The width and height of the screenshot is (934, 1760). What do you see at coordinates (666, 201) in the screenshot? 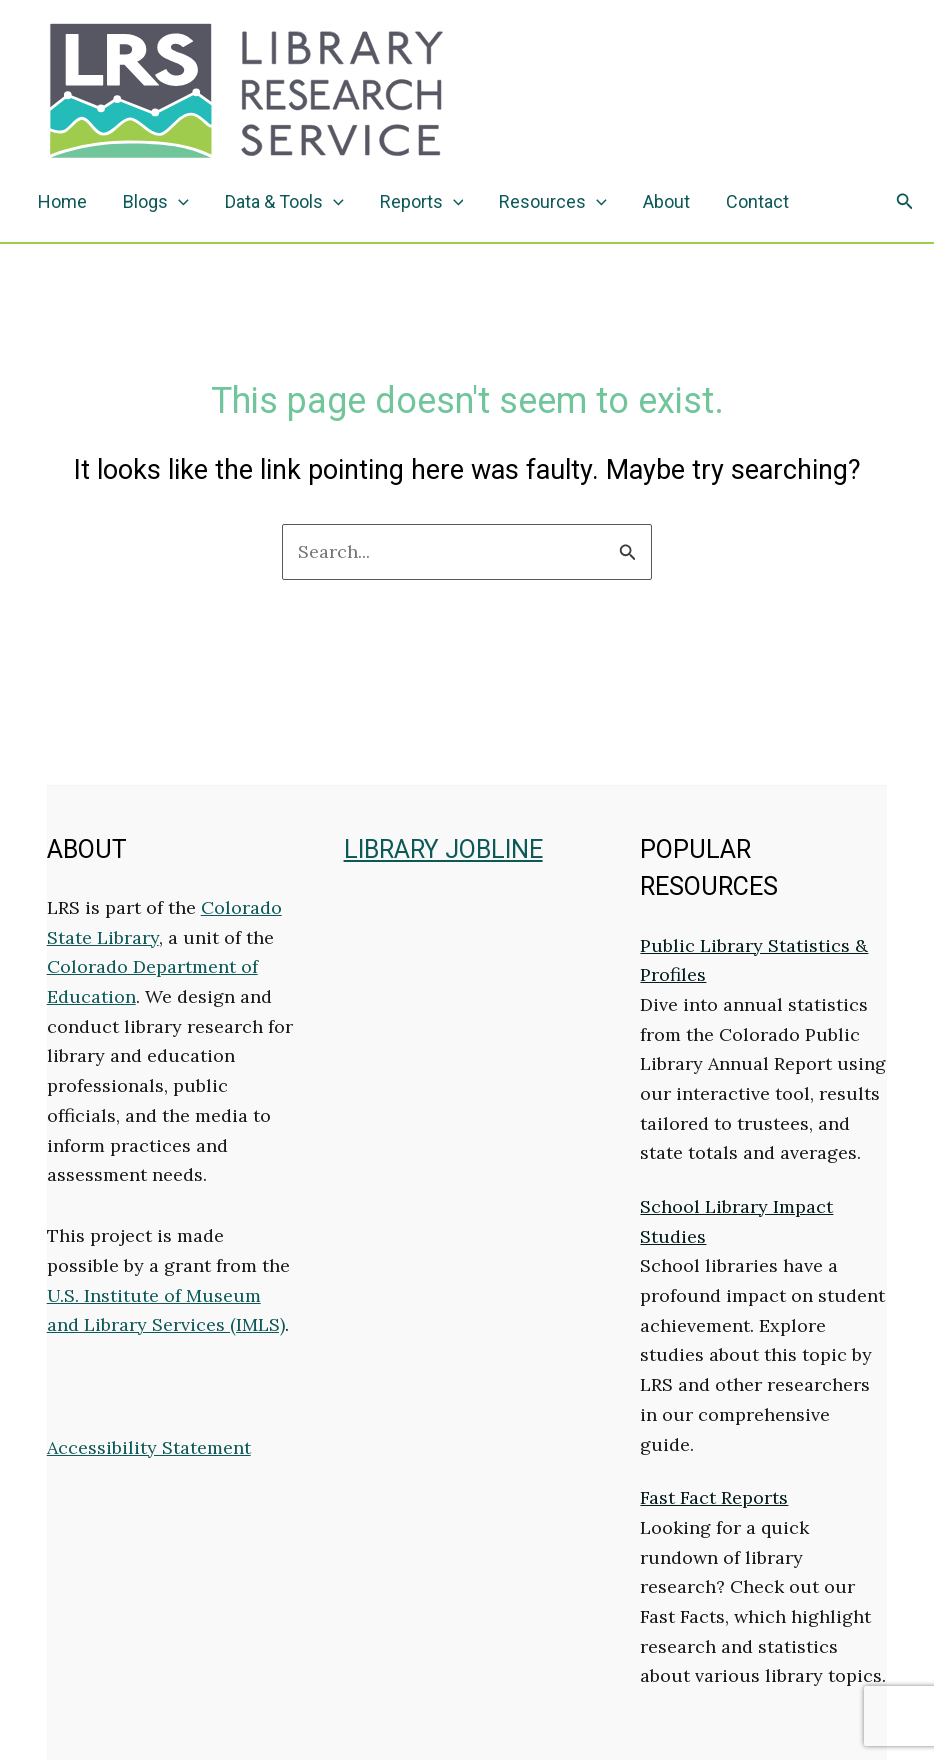
I see `About` at bounding box center [666, 201].